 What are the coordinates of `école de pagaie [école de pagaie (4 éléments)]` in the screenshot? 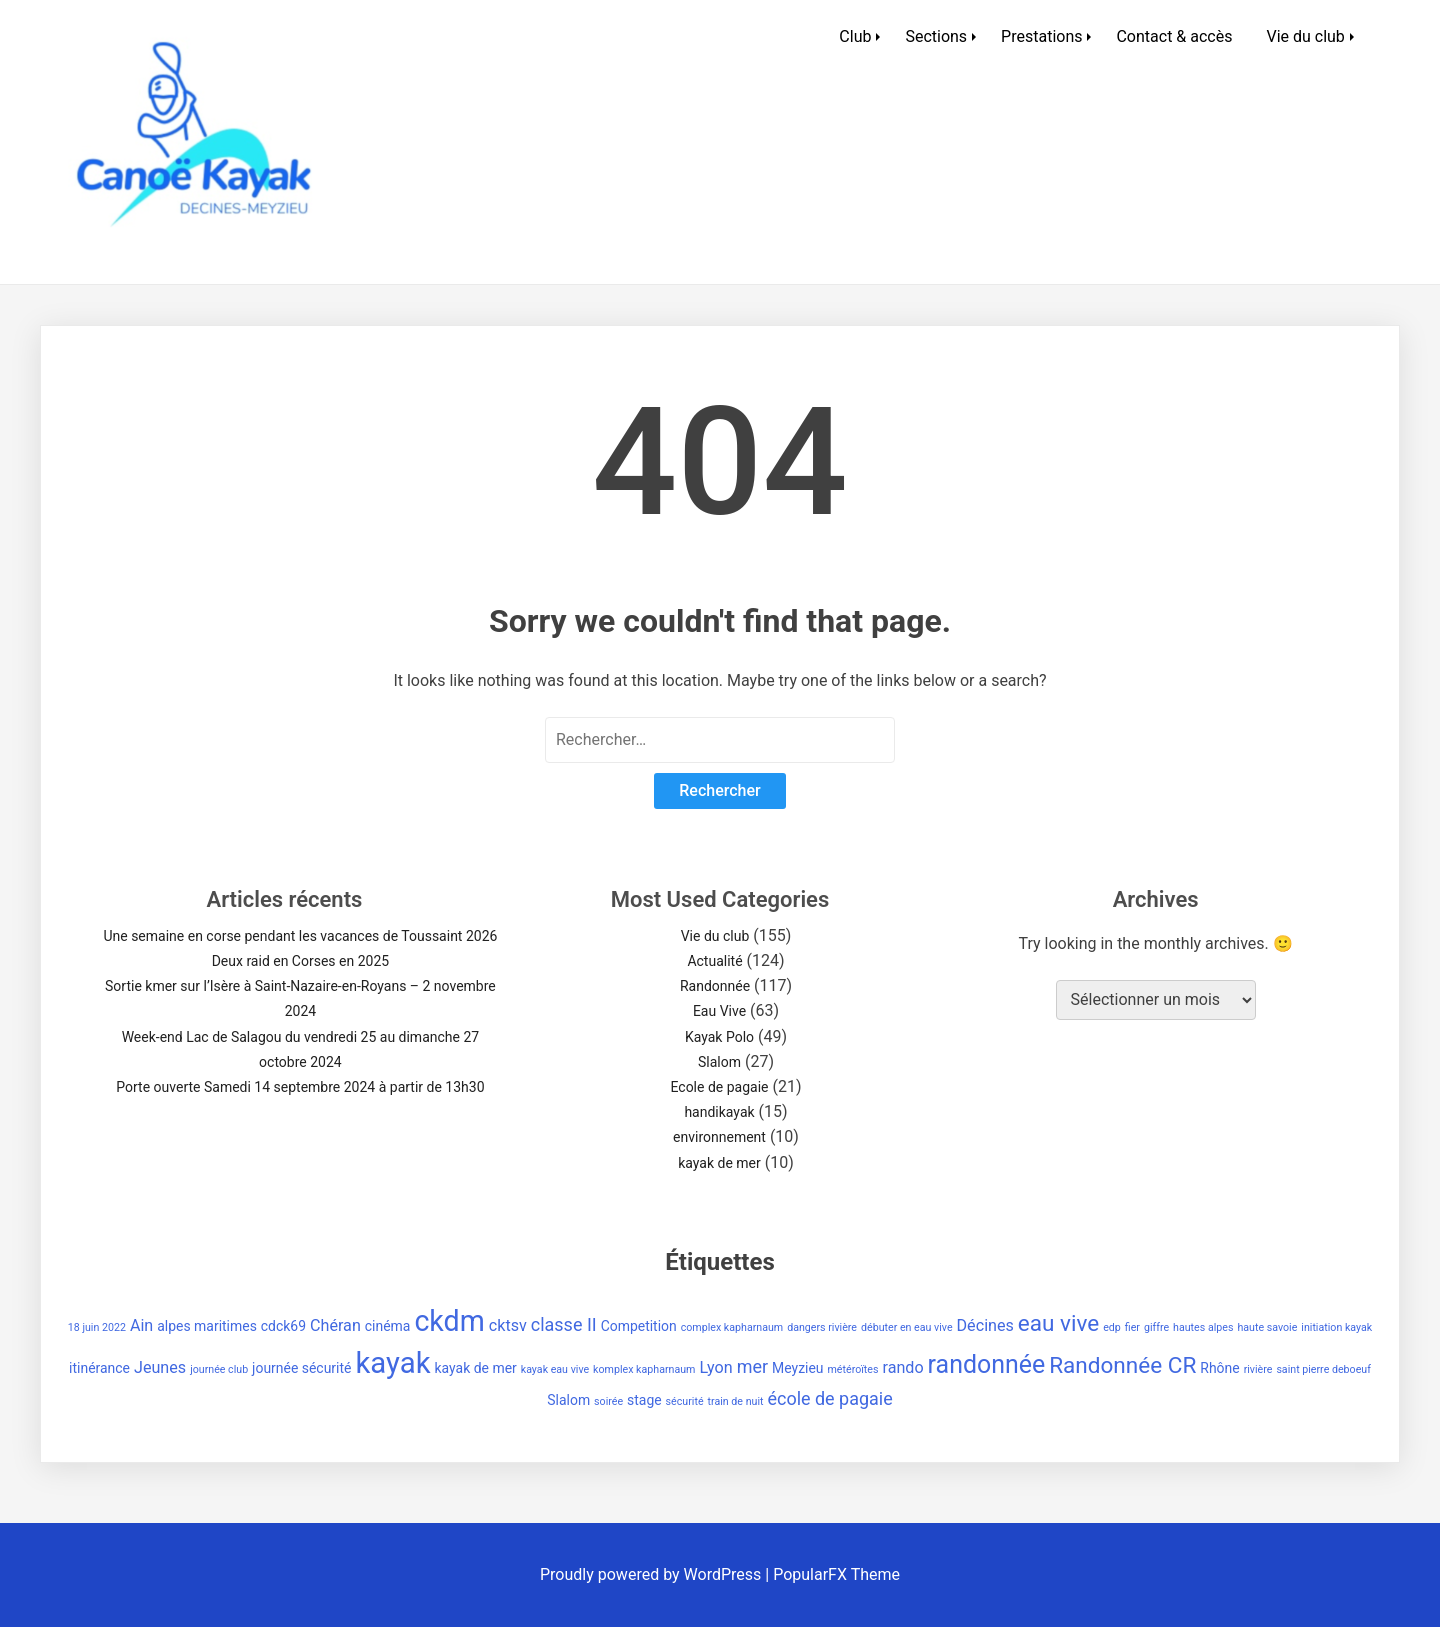 It's located at (829, 1398).